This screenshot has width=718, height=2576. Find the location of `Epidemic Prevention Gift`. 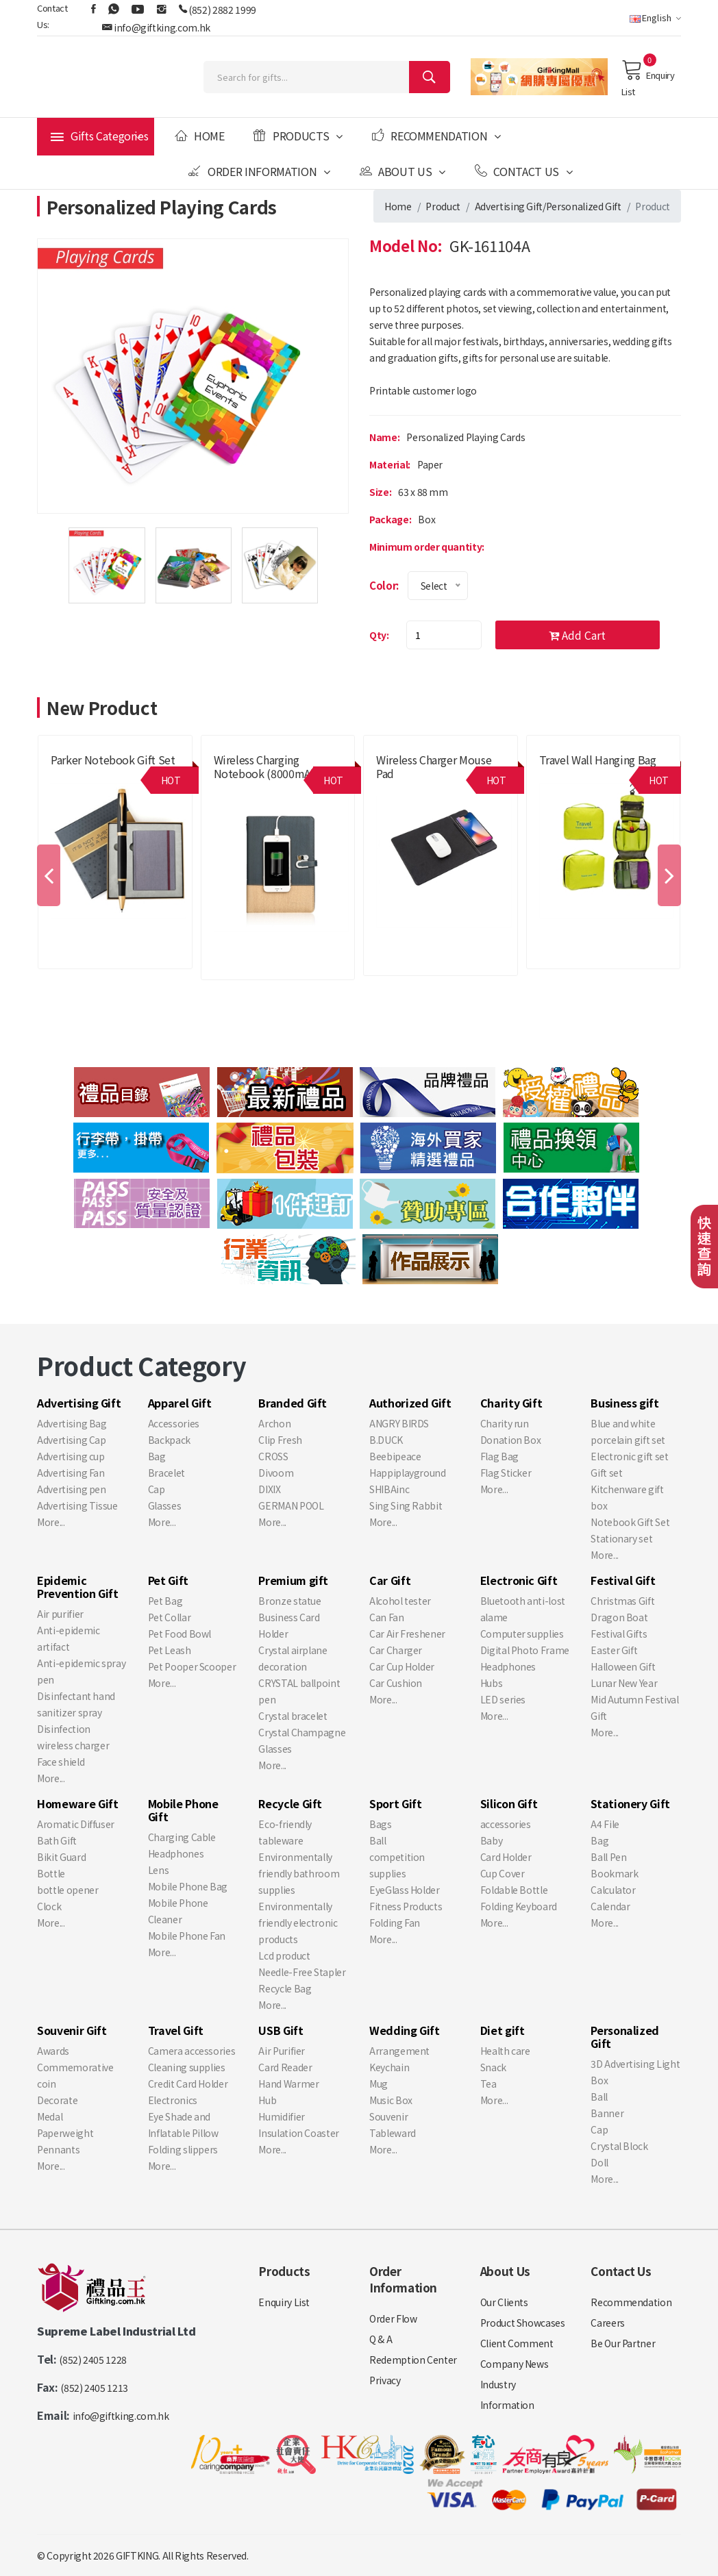

Epidemic Prevention Gift is located at coordinates (78, 1586).